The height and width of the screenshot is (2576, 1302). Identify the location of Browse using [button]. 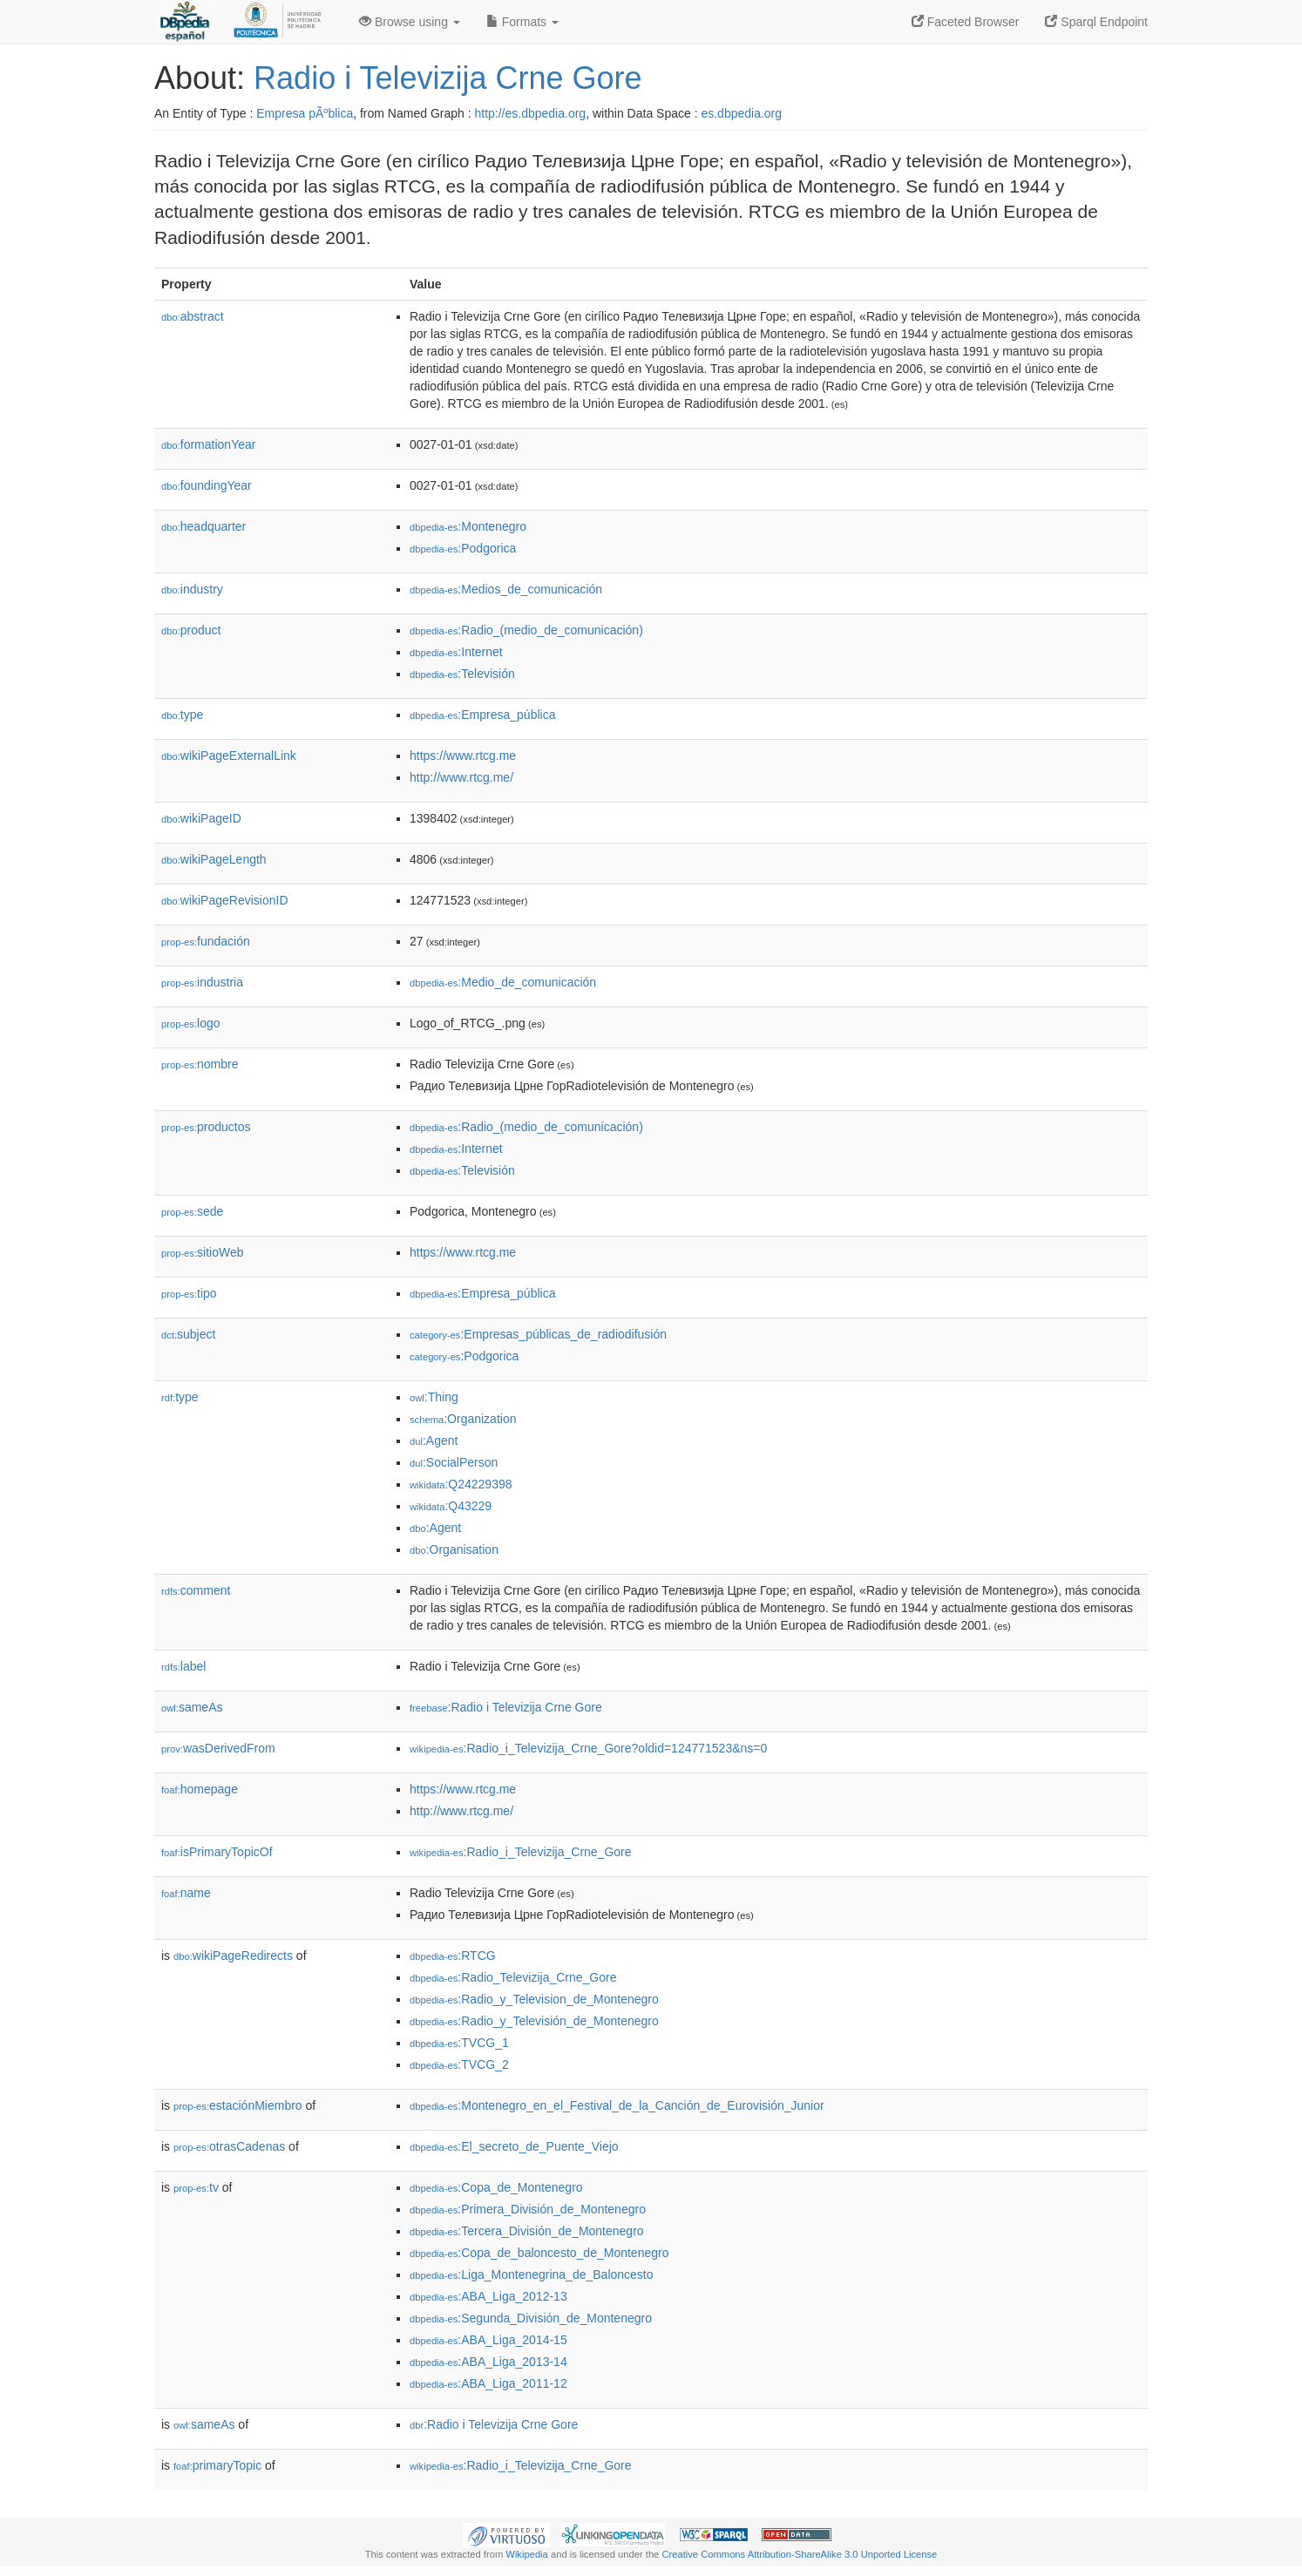
(409, 22).